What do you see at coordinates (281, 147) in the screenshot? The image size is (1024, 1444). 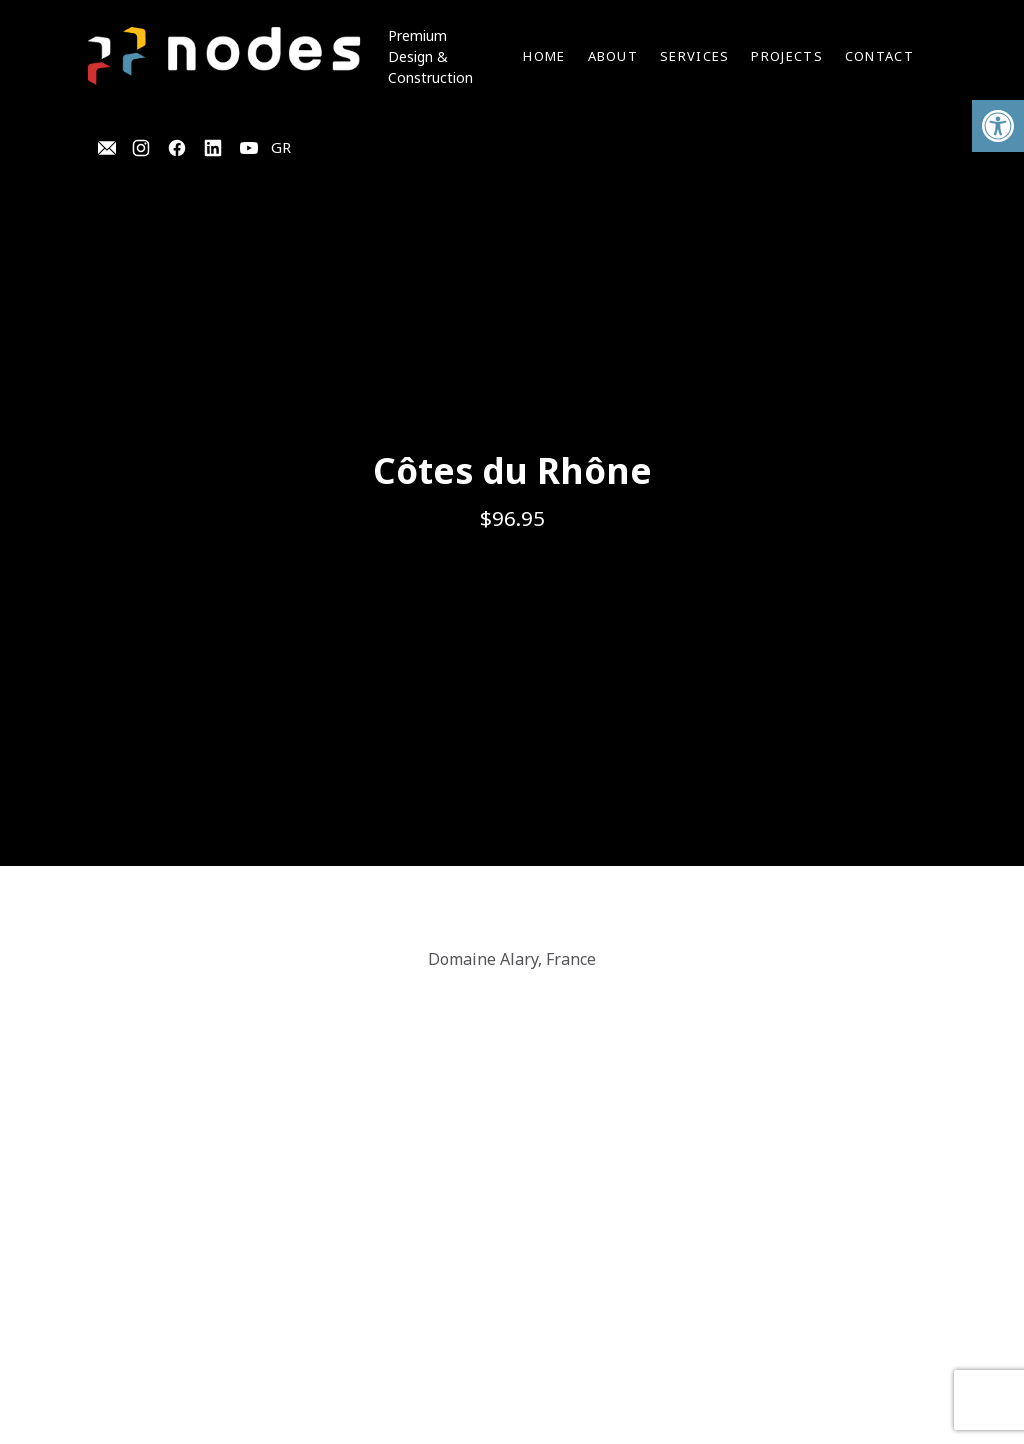 I see `GR` at bounding box center [281, 147].